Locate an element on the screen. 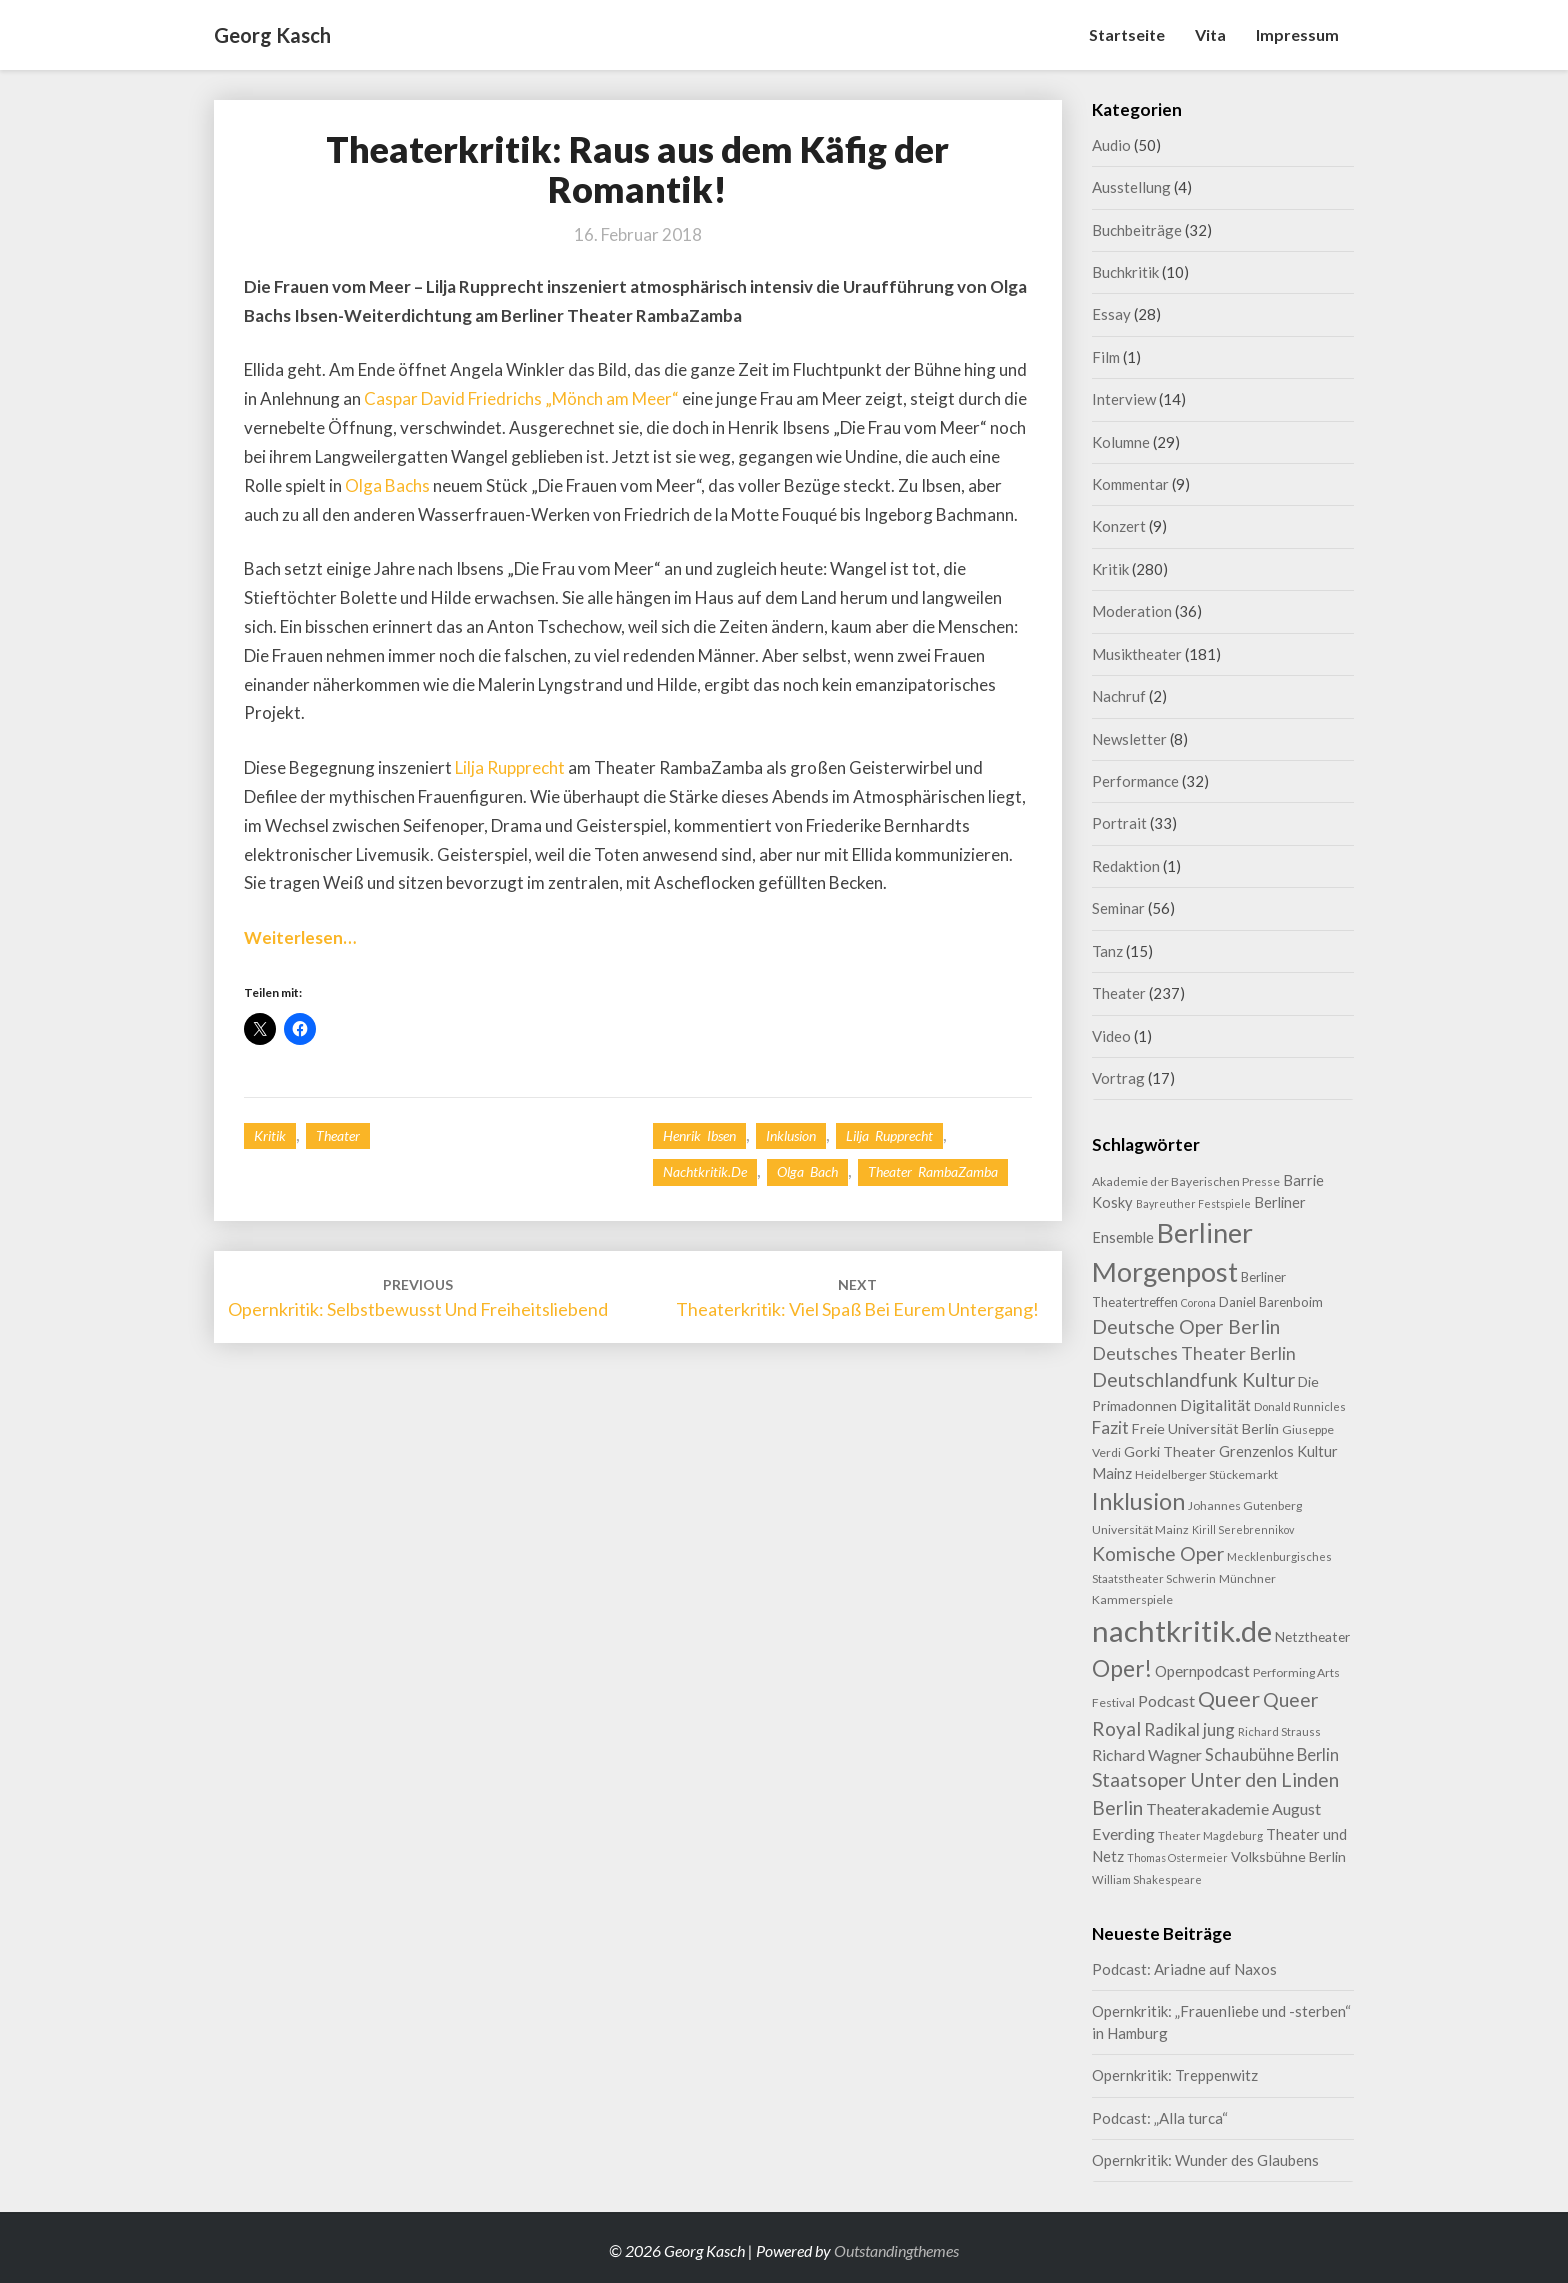 This screenshot has width=1568, height=2283. Seminar is located at coordinates (1118, 908).